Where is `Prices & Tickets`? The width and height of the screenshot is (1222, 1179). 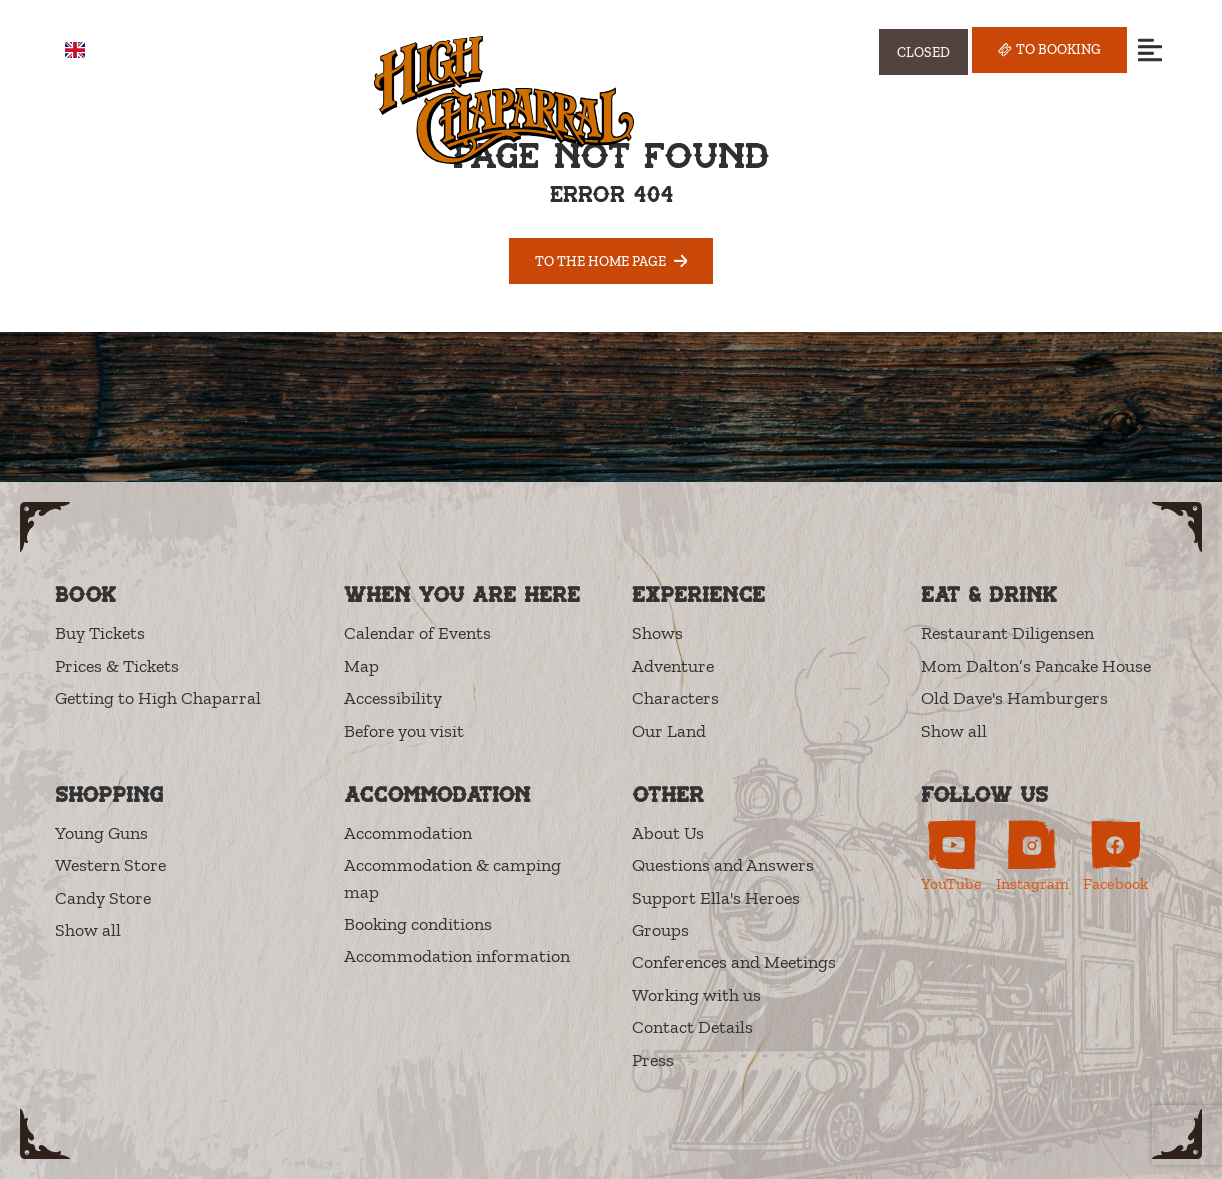 Prices & Tickets is located at coordinates (117, 666).